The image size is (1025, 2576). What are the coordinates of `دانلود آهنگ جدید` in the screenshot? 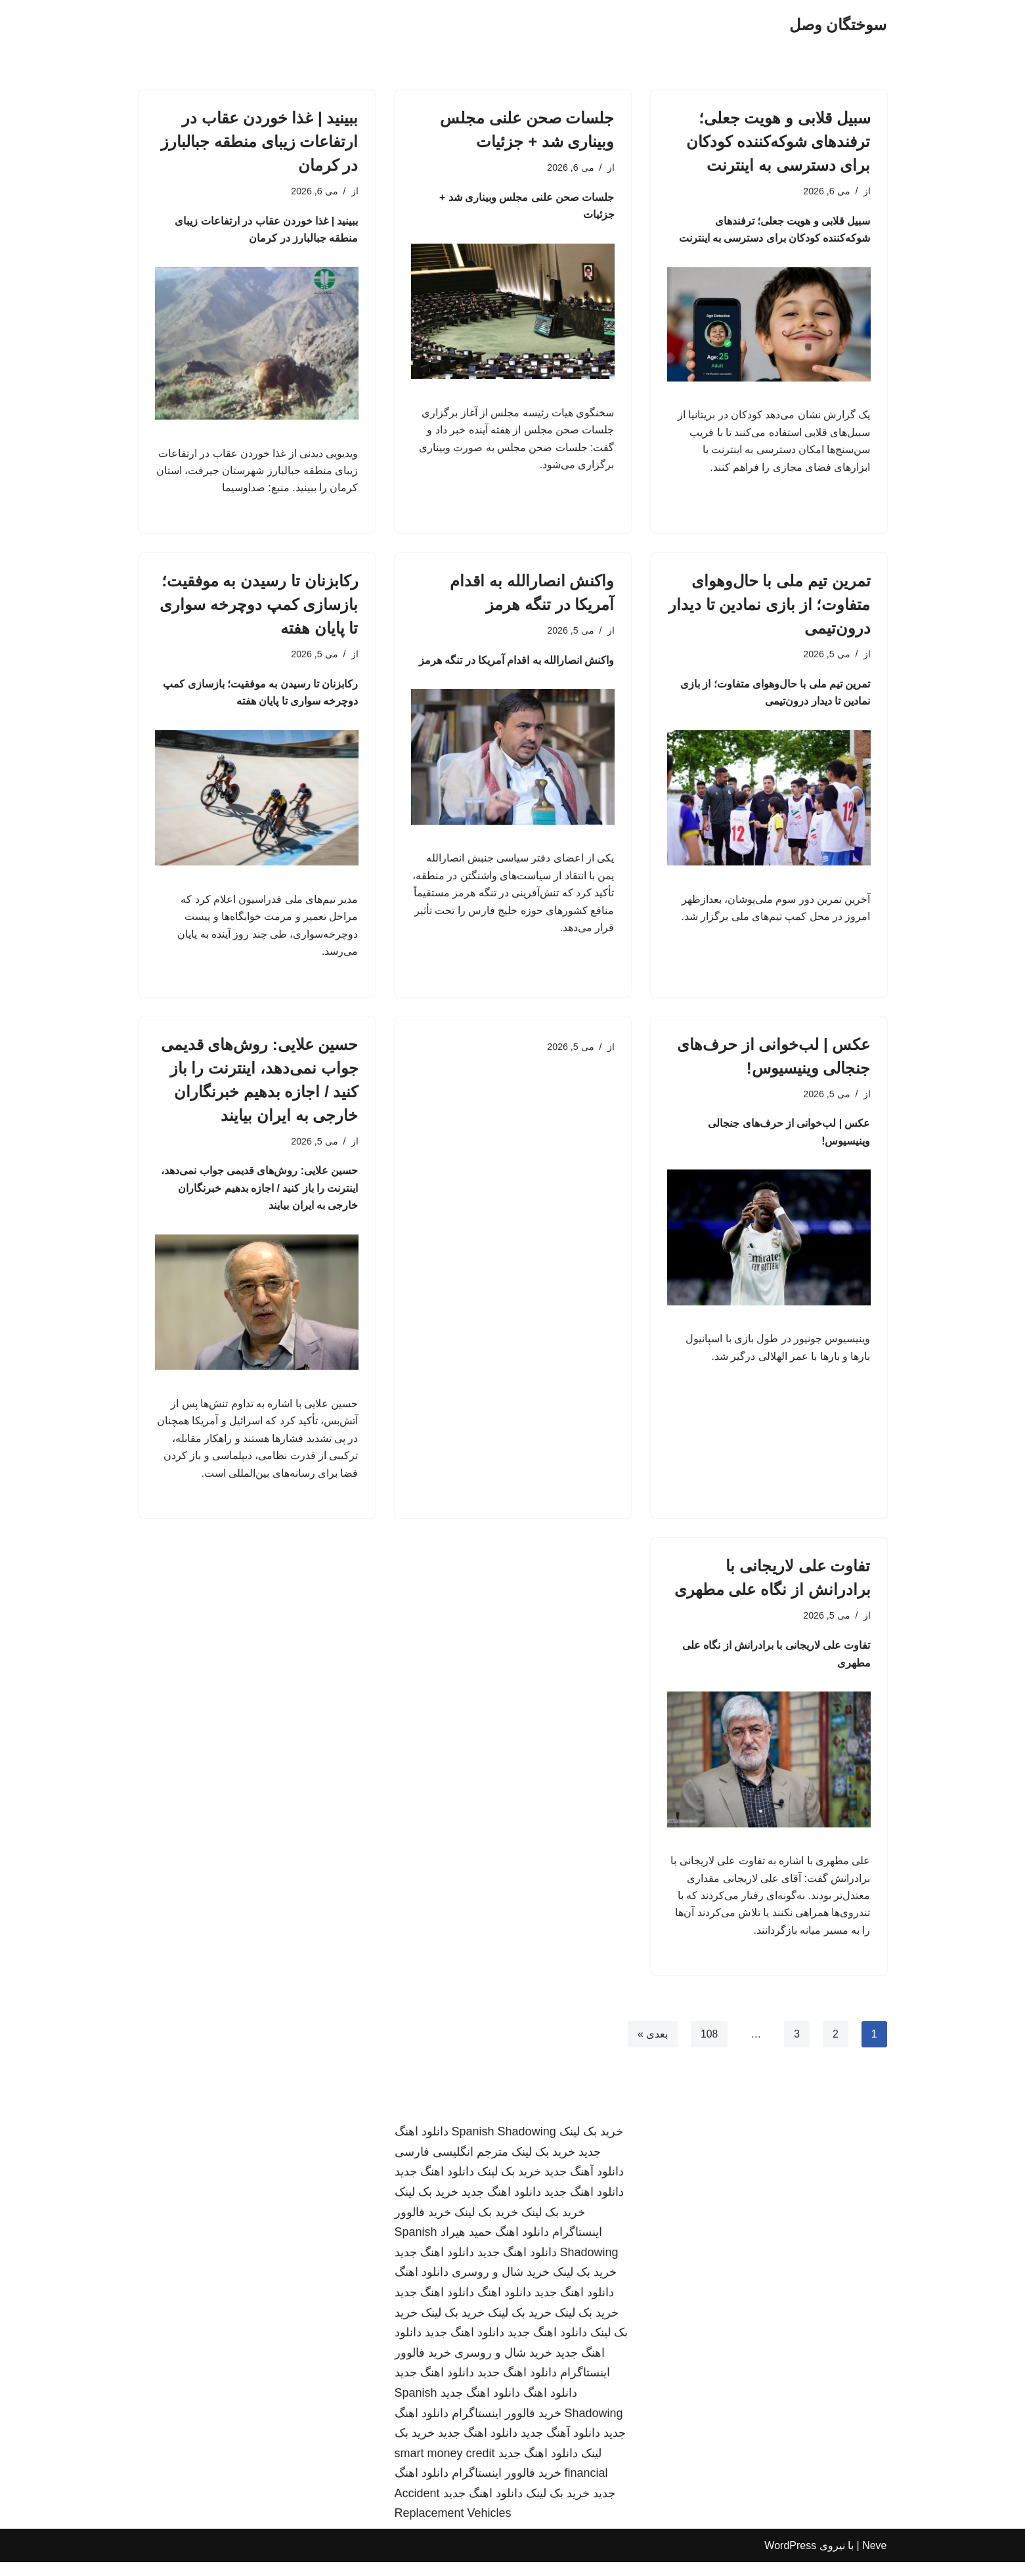 It's located at (584, 2185).